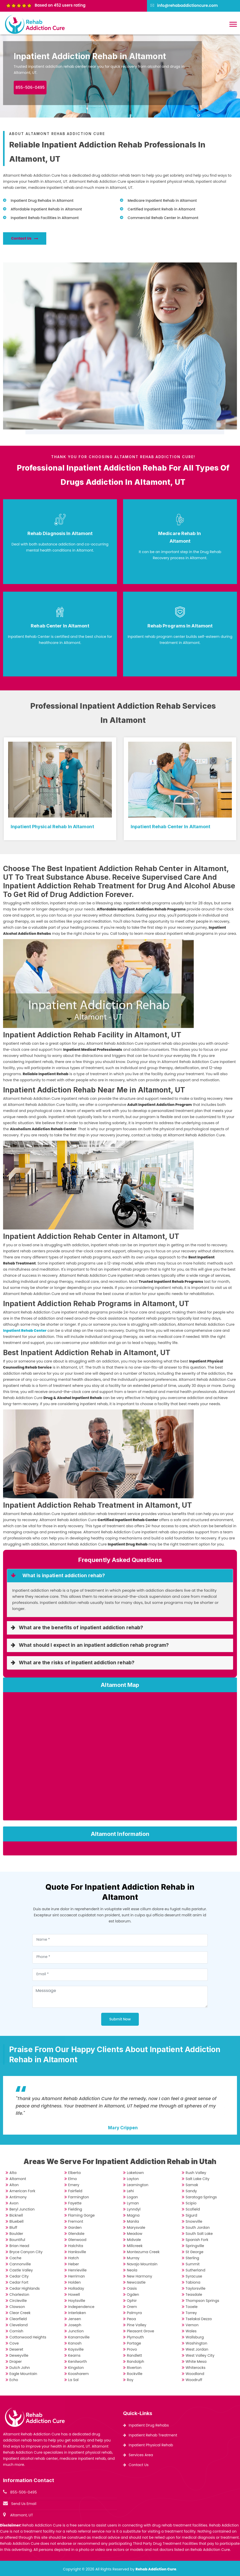 This screenshot has width=240, height=2576. Describe the element at coordinates (135, 2245) in the screenshot. I see `Millcreek` at that location.